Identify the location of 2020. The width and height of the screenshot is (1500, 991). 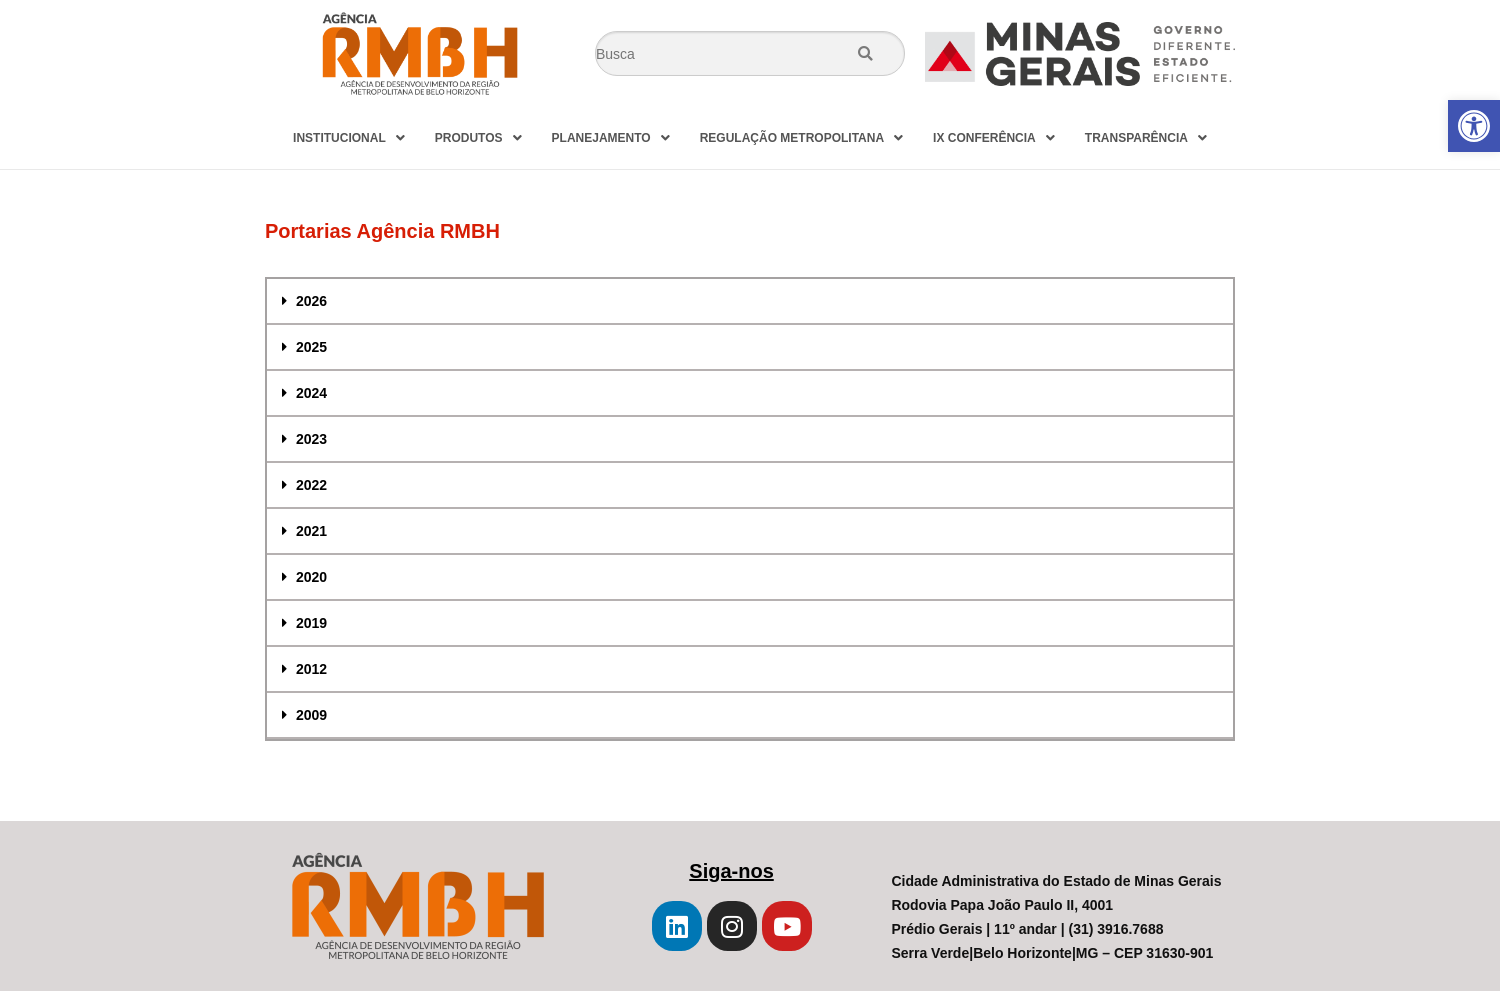
(311, 577).